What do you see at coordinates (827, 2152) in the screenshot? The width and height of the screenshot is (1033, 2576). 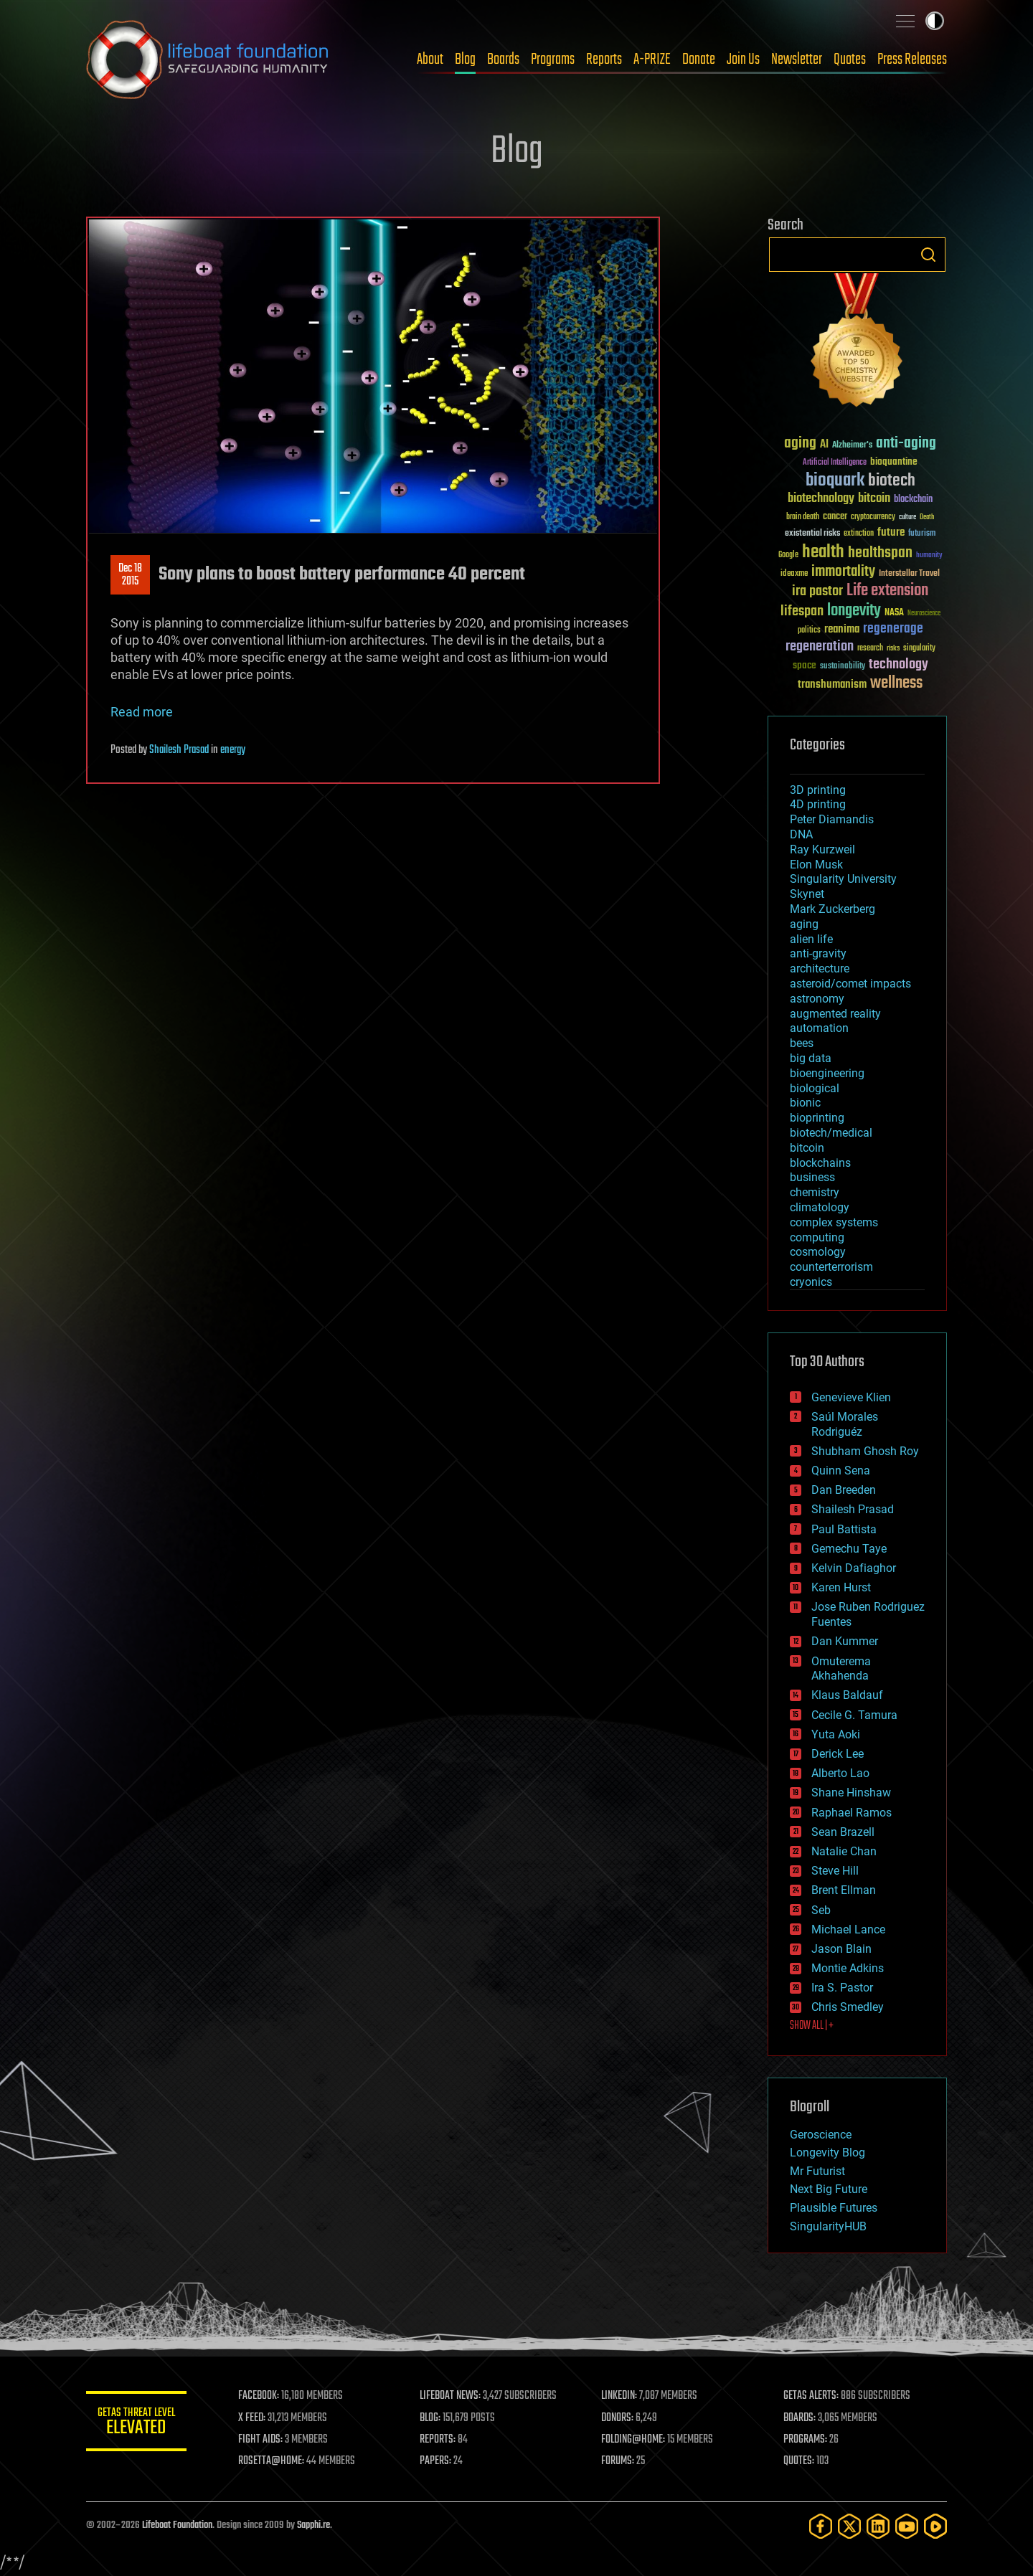 I see `Longevity Blog` at bounding box center [827, 2152].